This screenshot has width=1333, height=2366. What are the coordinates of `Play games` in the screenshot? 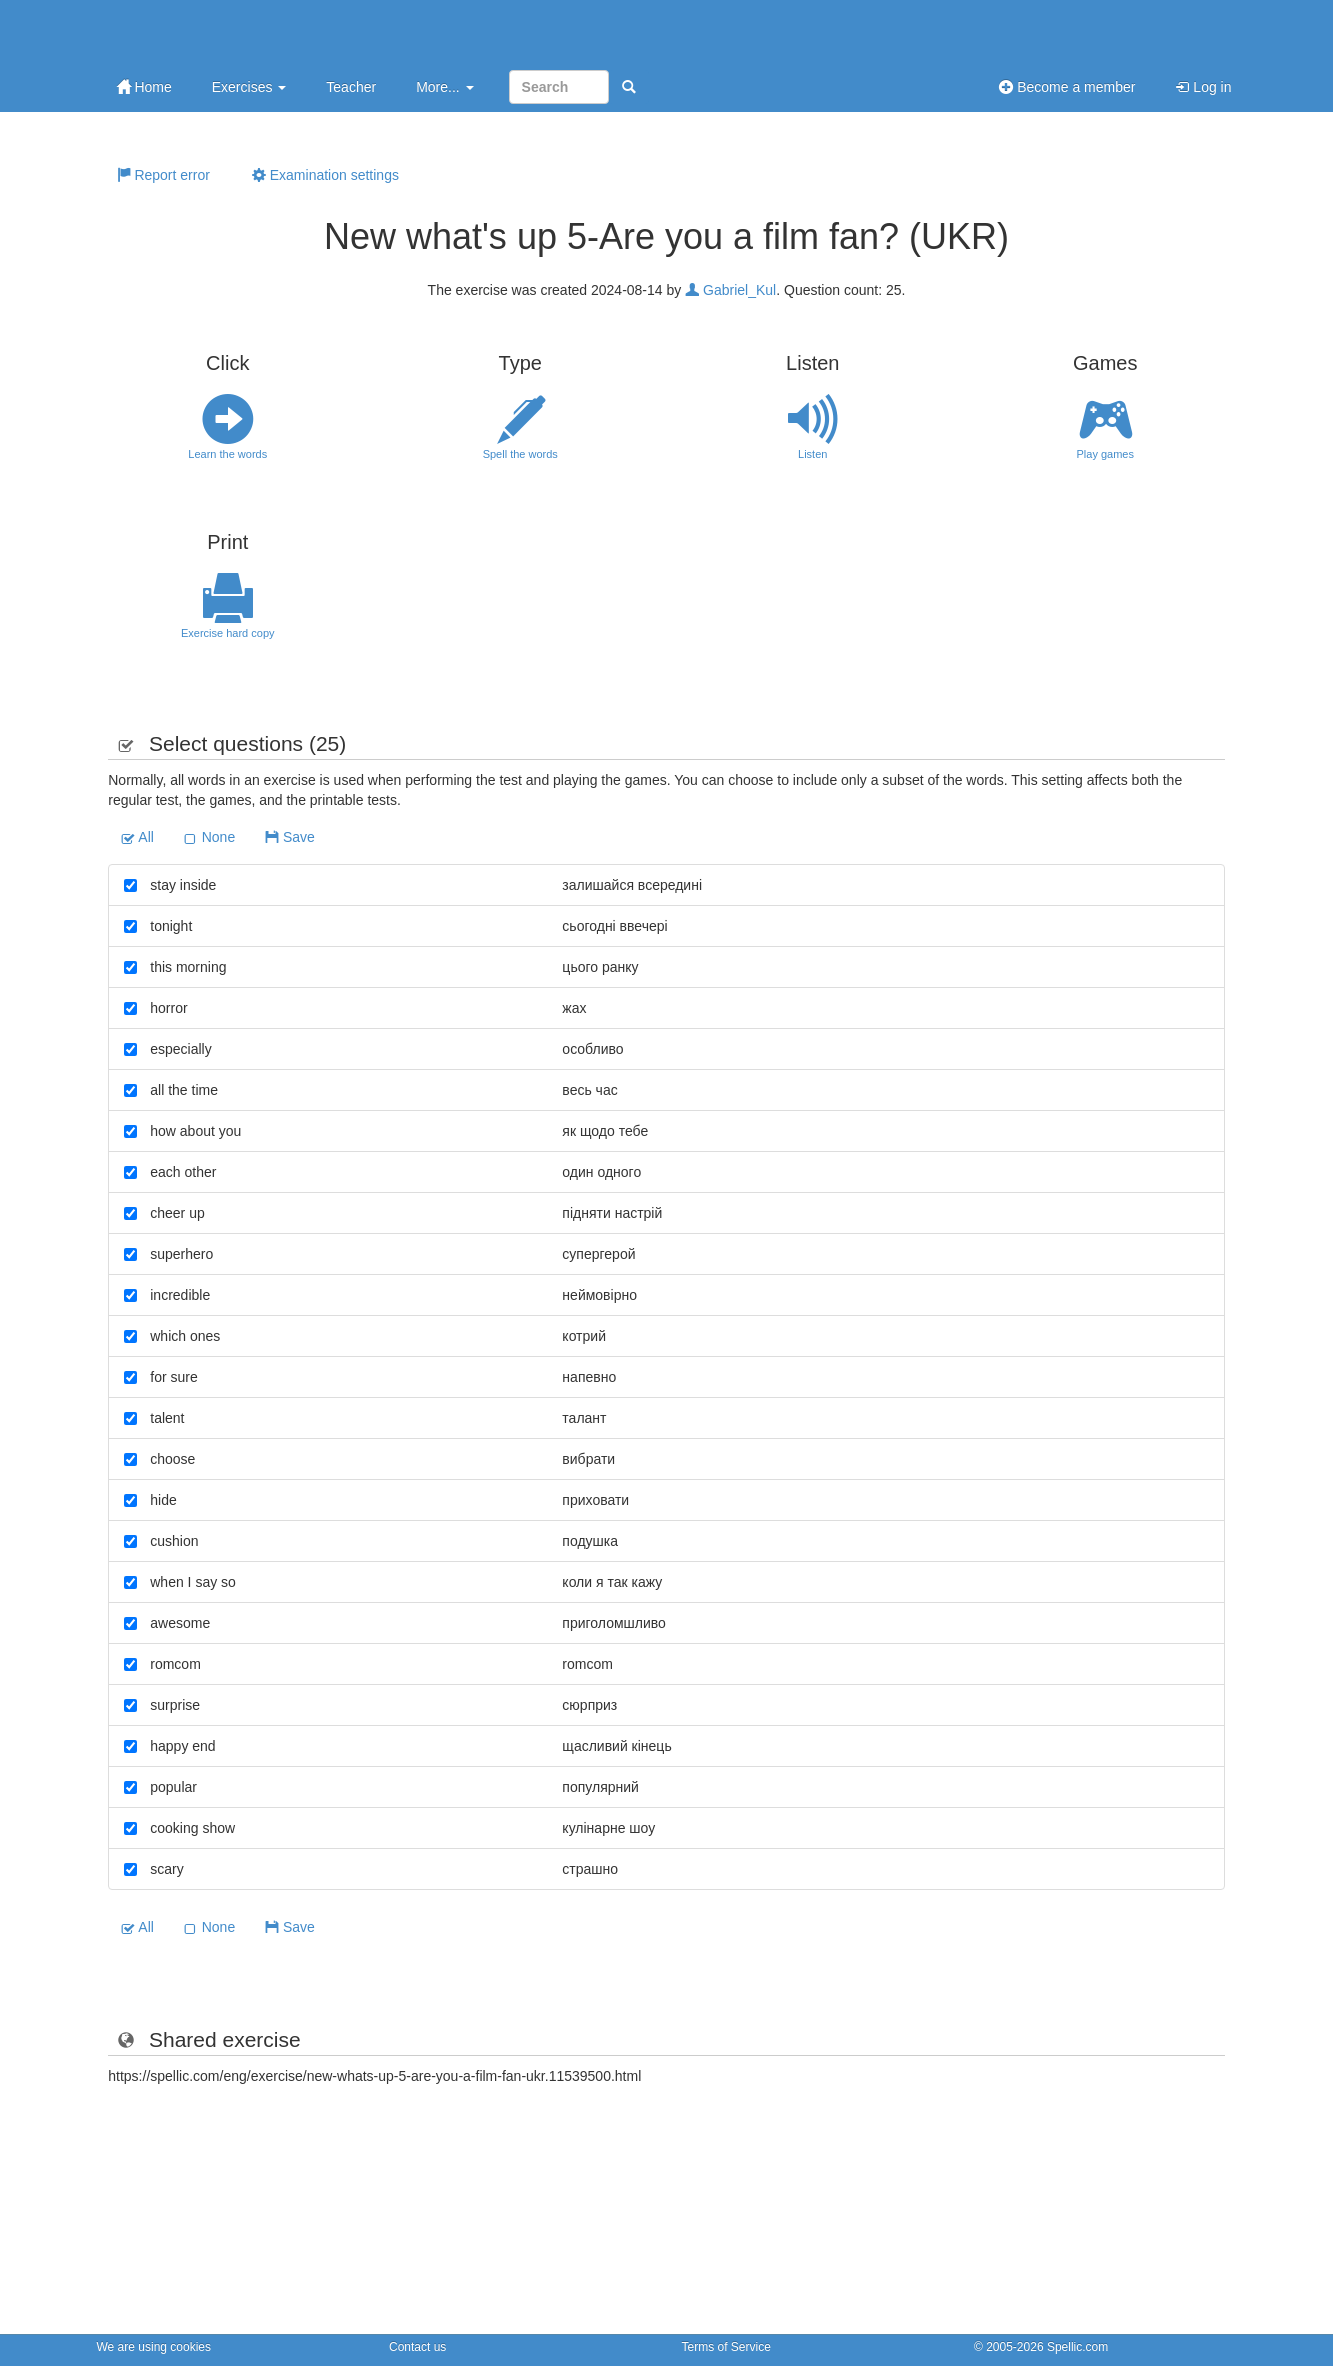 It's located at (1105, 427).